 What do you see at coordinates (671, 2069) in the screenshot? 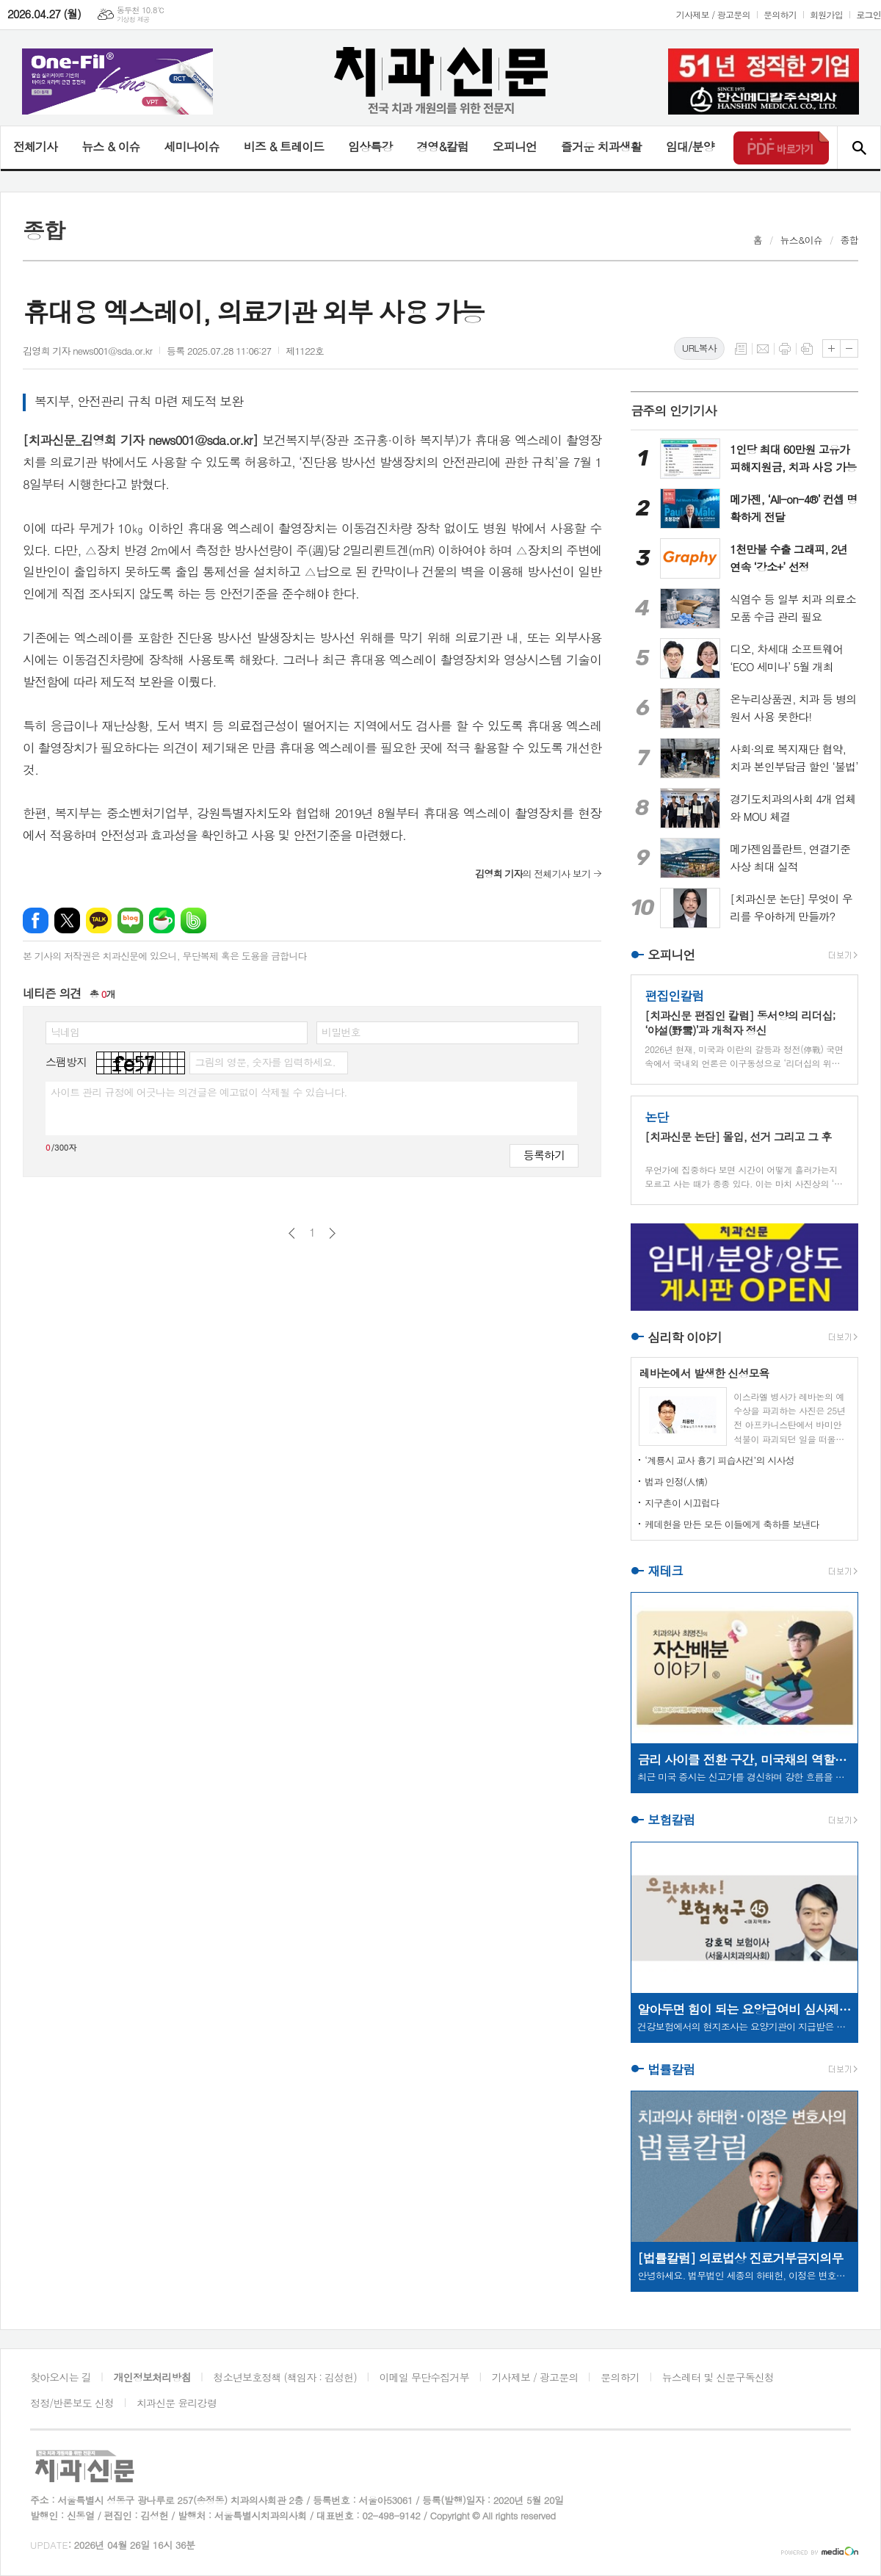
I see `법률칼럼` at bounding box center [671, 2069].